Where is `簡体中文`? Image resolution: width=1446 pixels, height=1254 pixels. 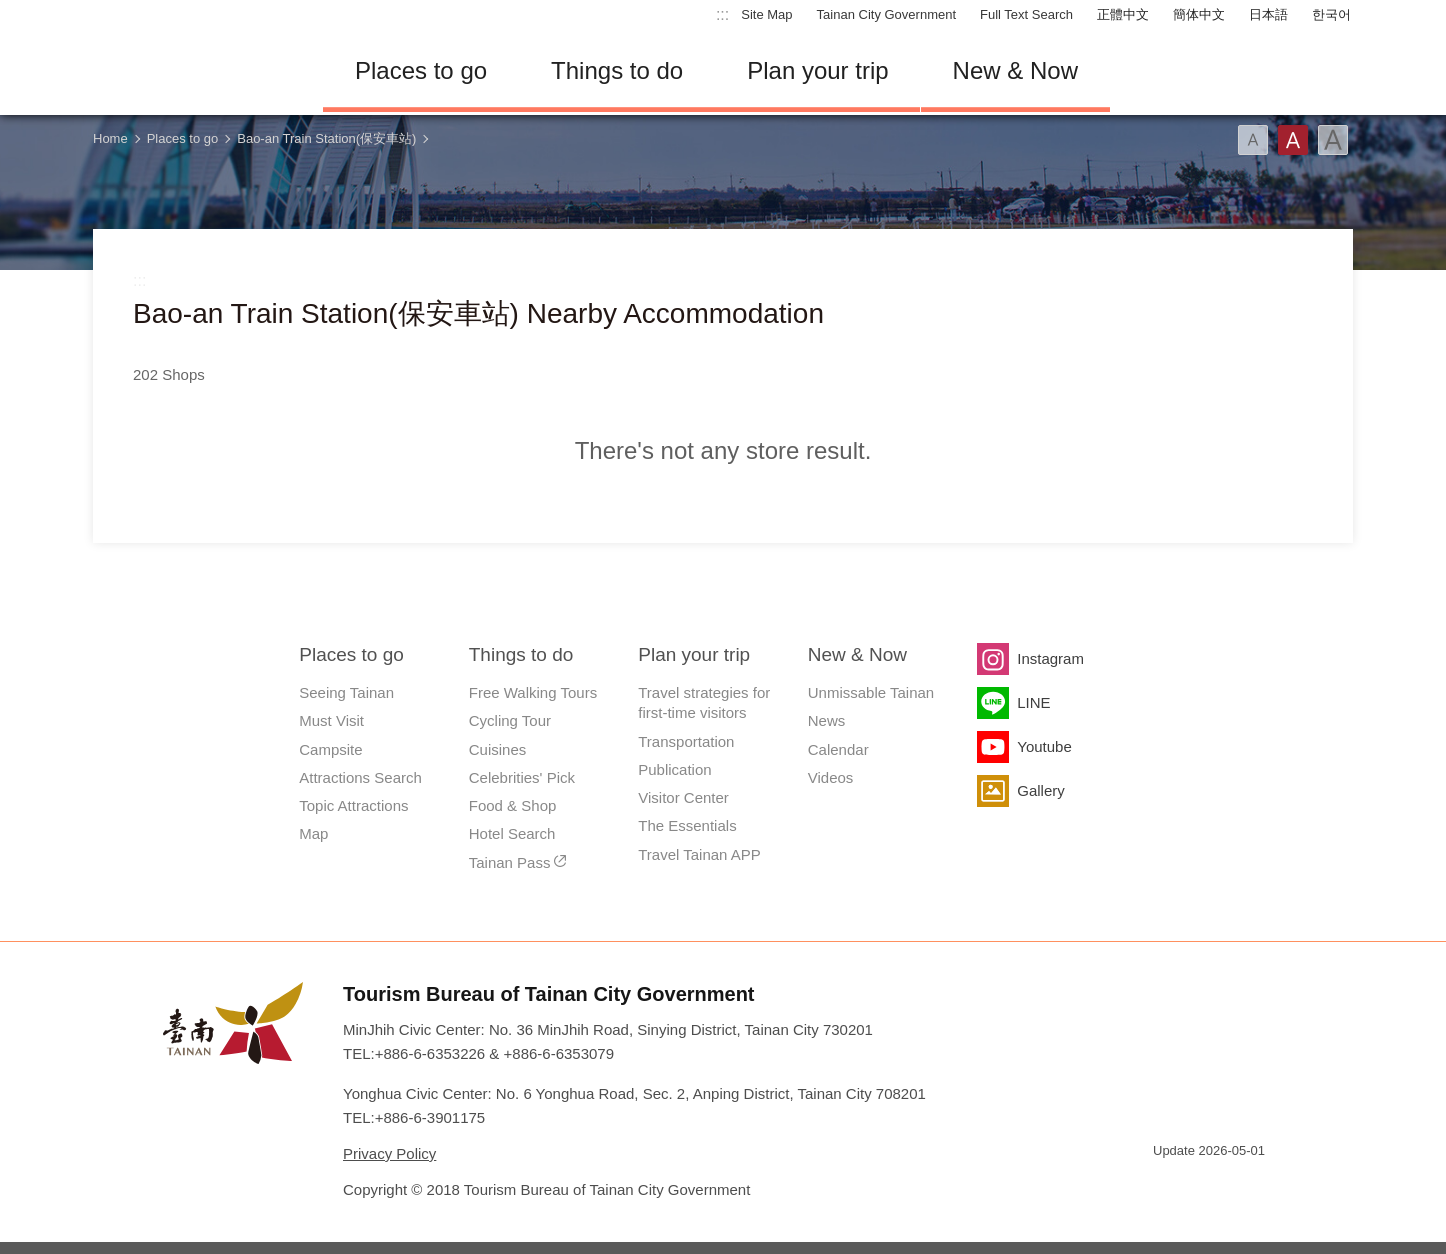 簡体中文 is located at coordinates (1199, 14).